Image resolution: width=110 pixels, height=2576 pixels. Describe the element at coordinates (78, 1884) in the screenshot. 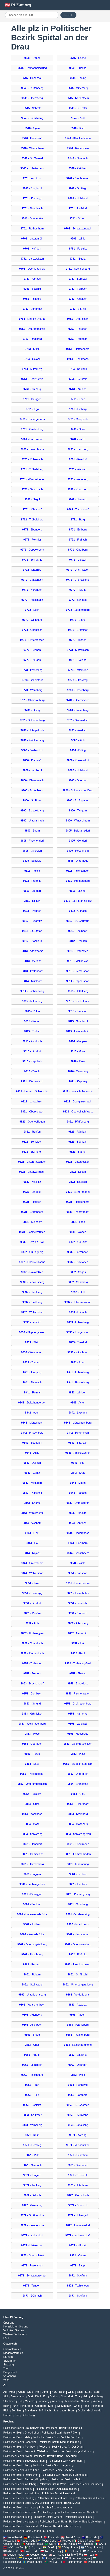

I see `- Lientsch` at that location.